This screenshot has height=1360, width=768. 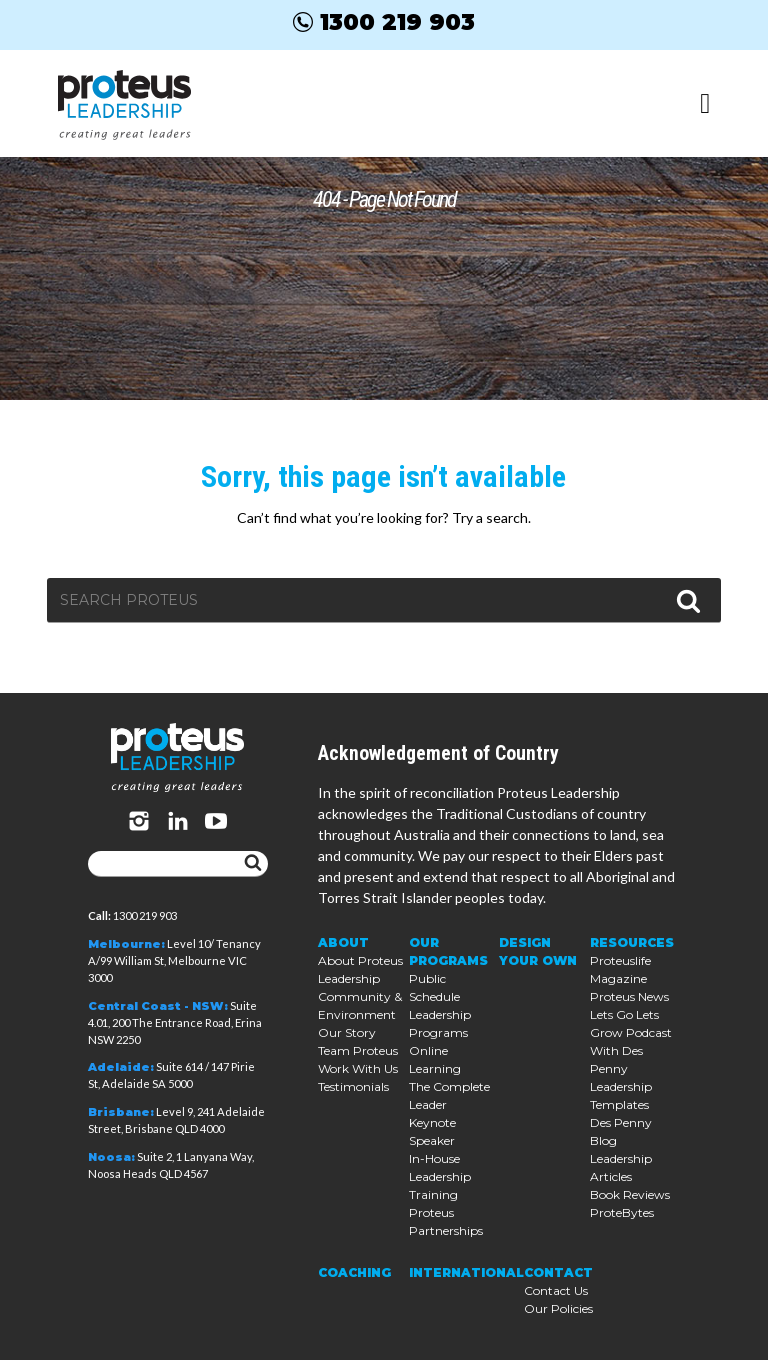 I want to click on Resources, so click(x=632, y=942).